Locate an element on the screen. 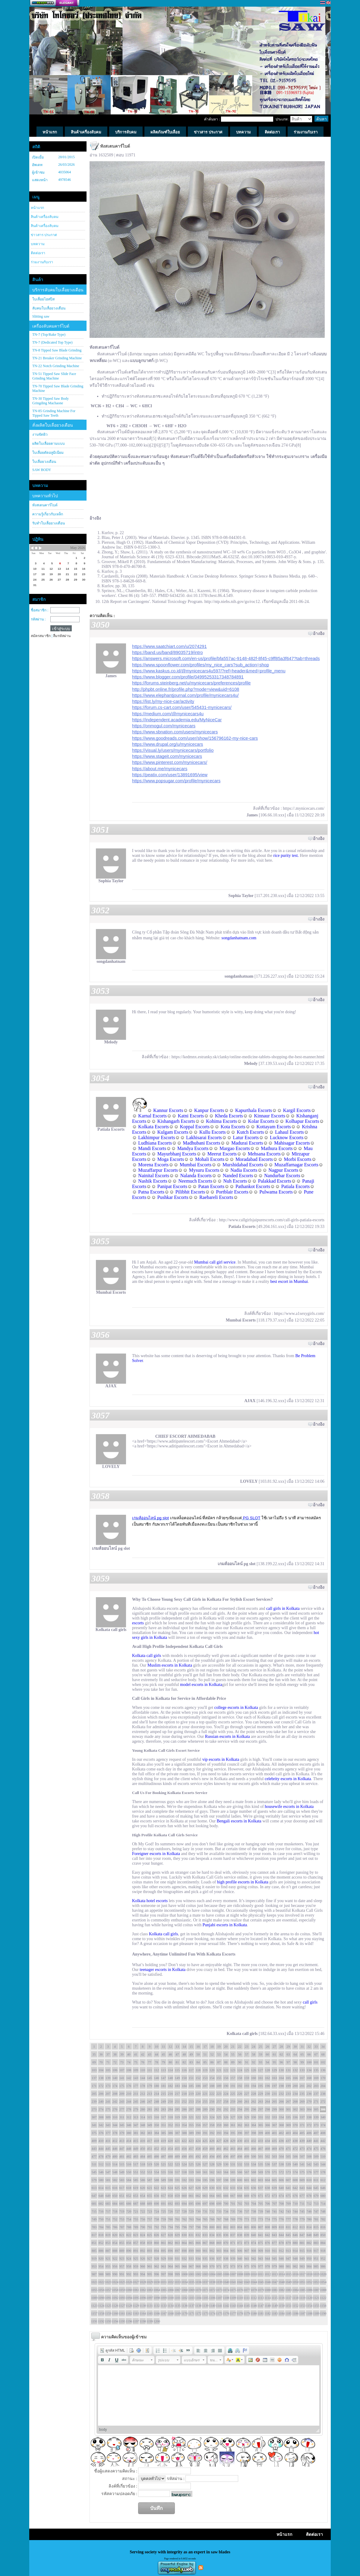 This screenshot has height=2576, width=360. 592 is located at coordinates (184, 2180).